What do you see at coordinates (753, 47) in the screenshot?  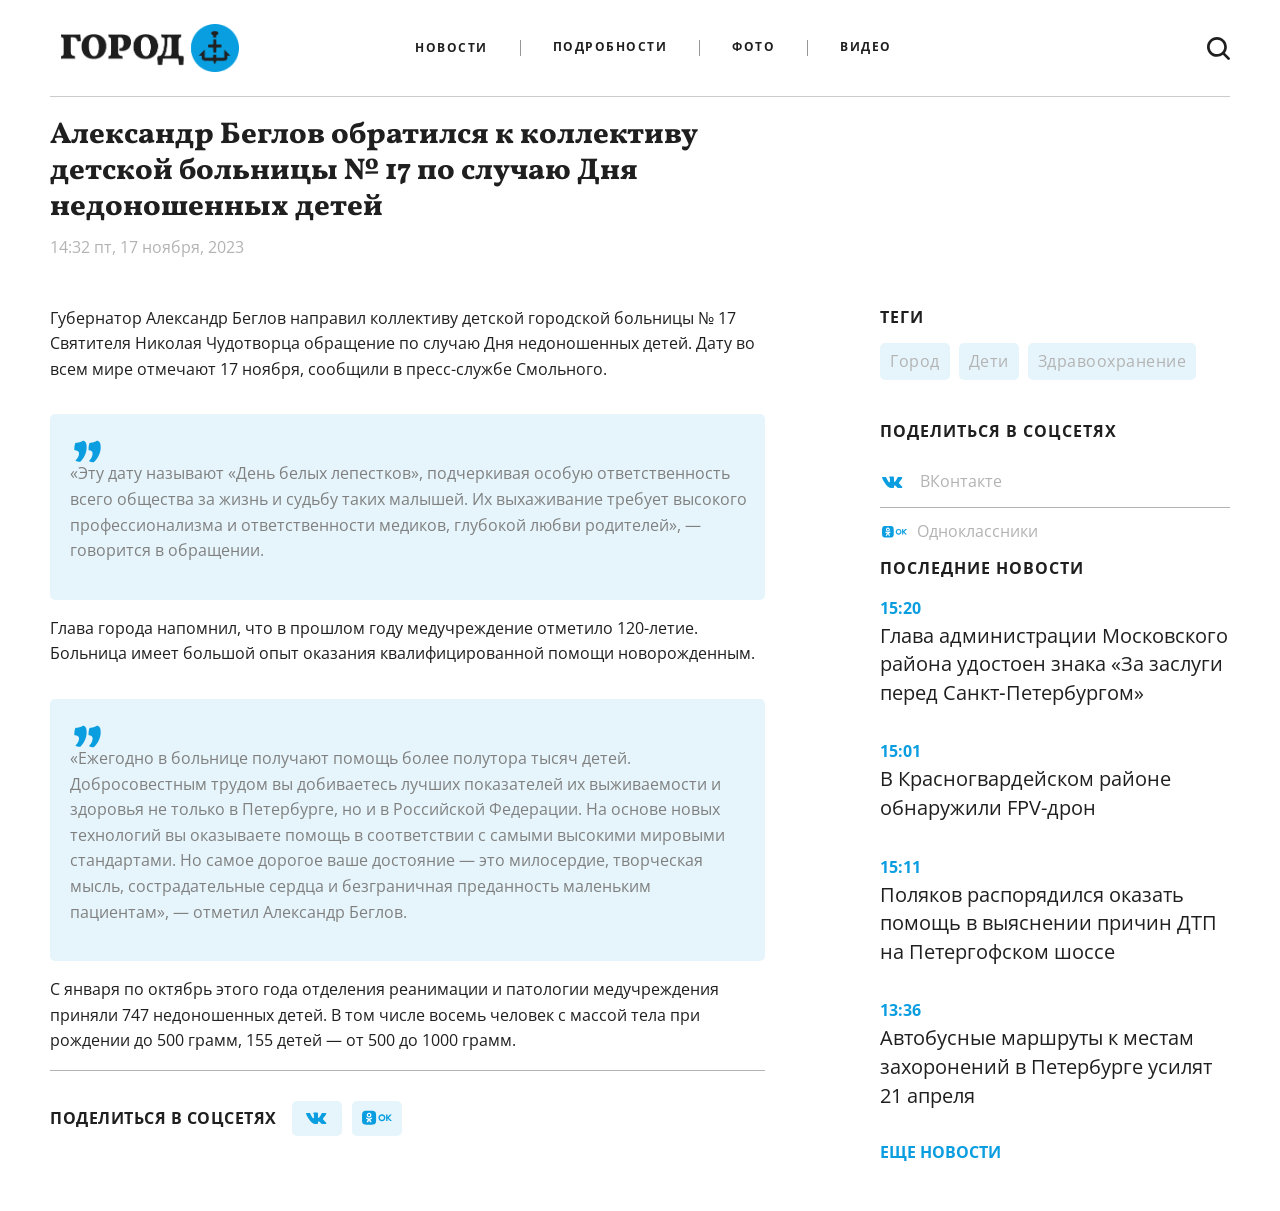 I see `Фото` at bounding box center [753, 47].